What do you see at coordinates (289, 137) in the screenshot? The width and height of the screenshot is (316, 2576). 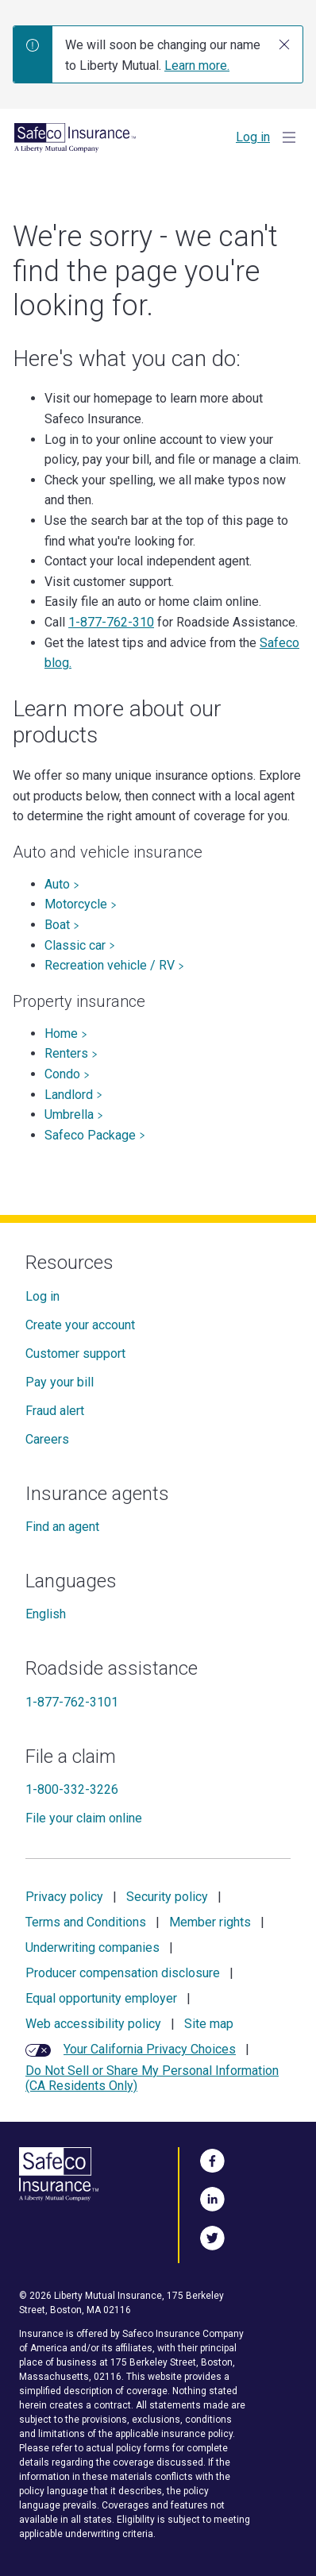 I see `[Show Menu]` at bounding box center [289, 137].